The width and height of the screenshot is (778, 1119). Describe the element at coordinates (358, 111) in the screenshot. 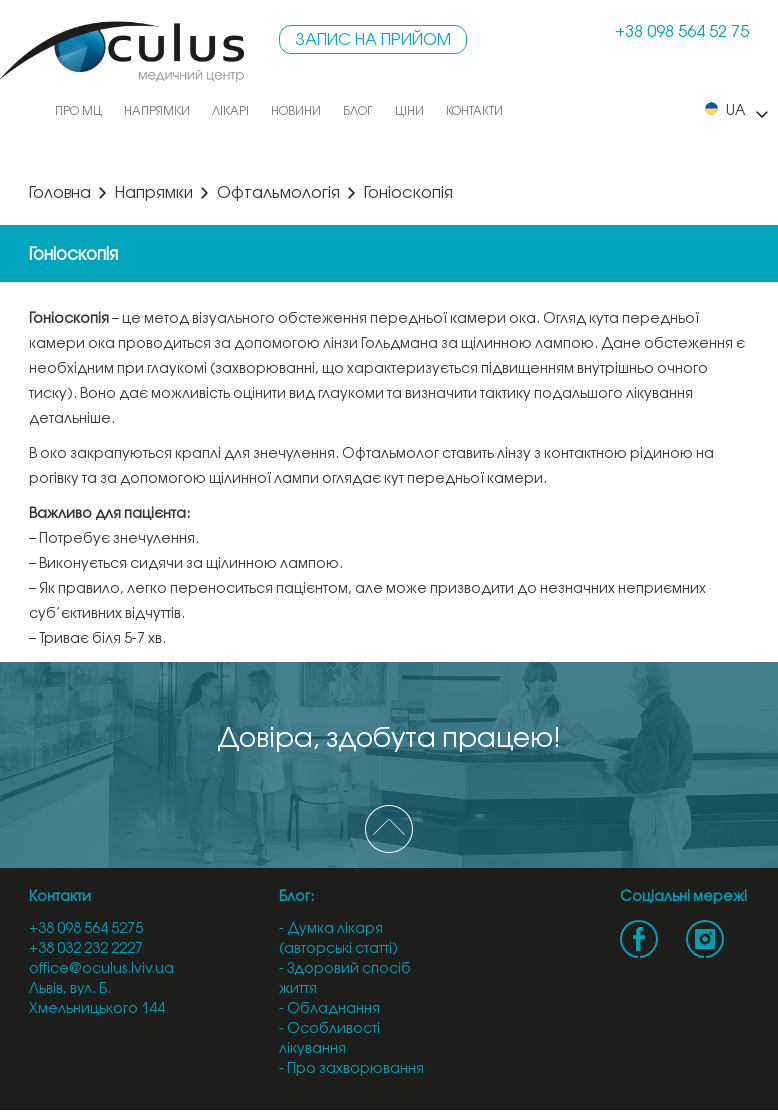

I see `Блог` at that location.